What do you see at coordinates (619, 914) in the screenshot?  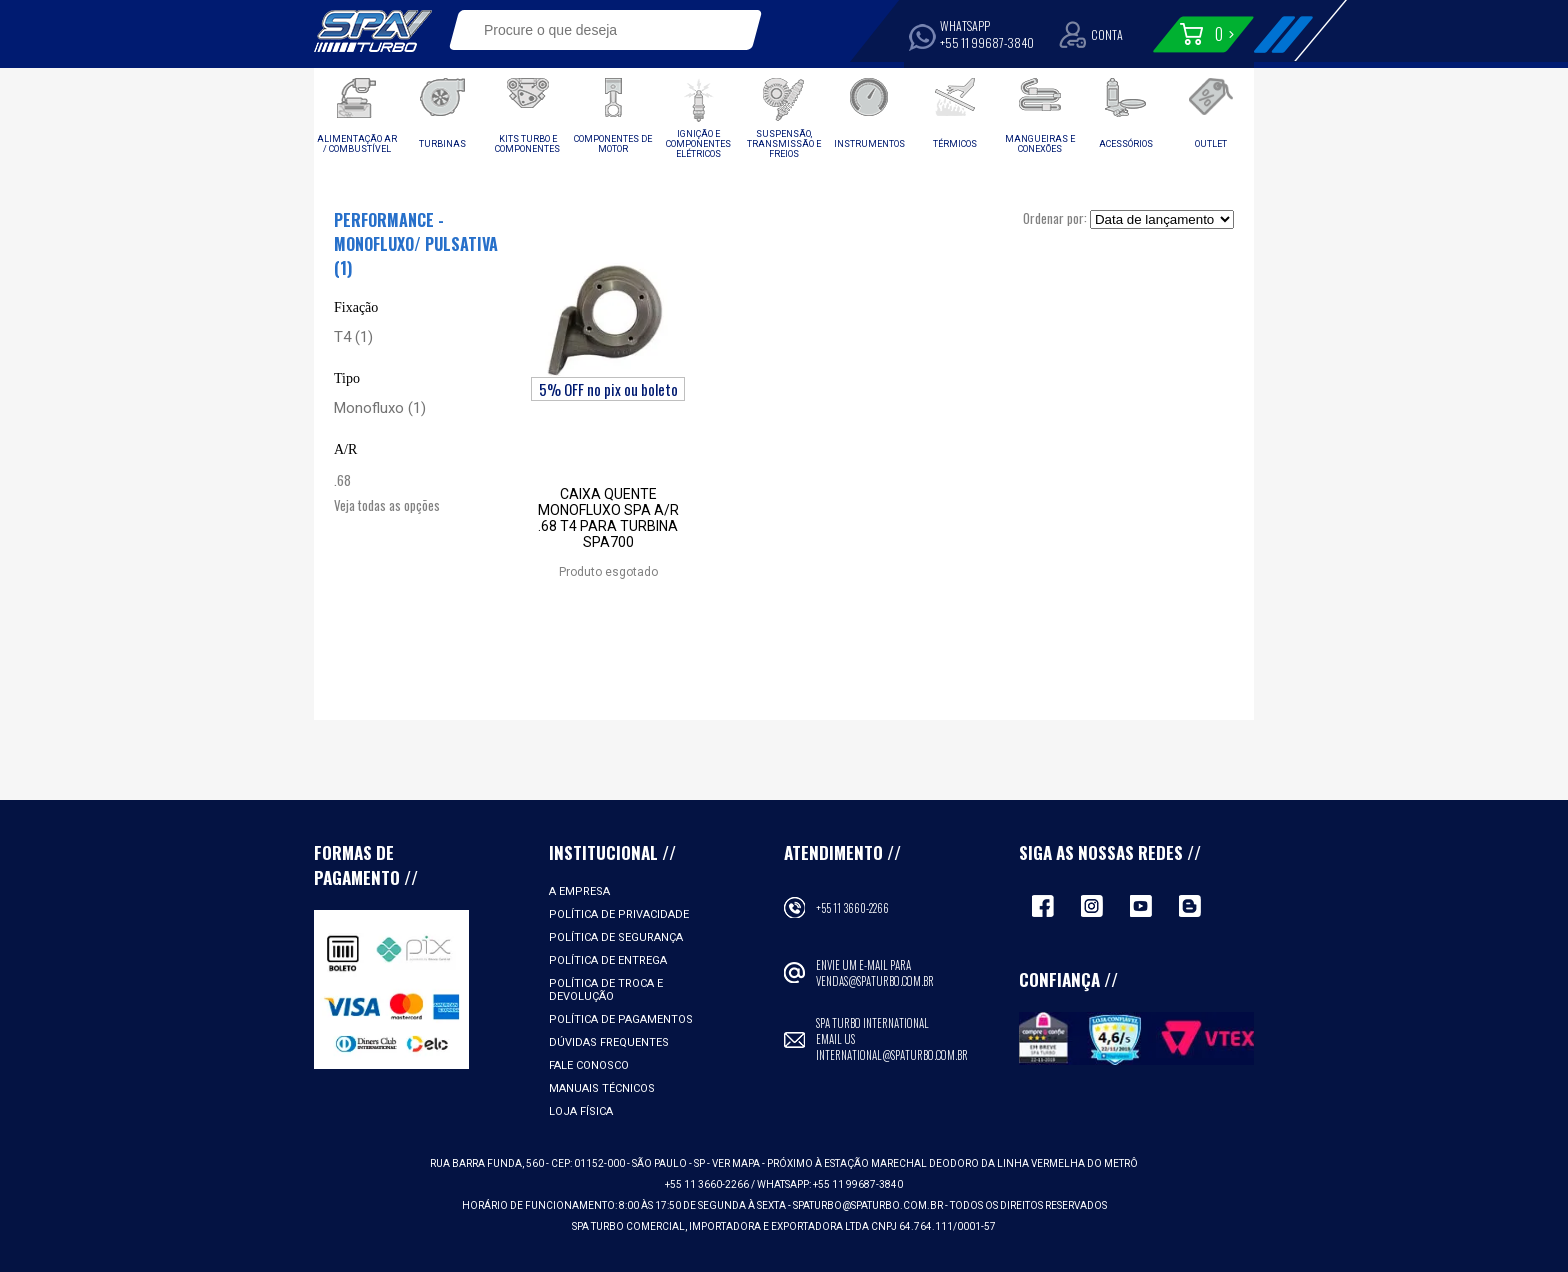 I see `Política de Privacidade` at bounding box center [619, 914].